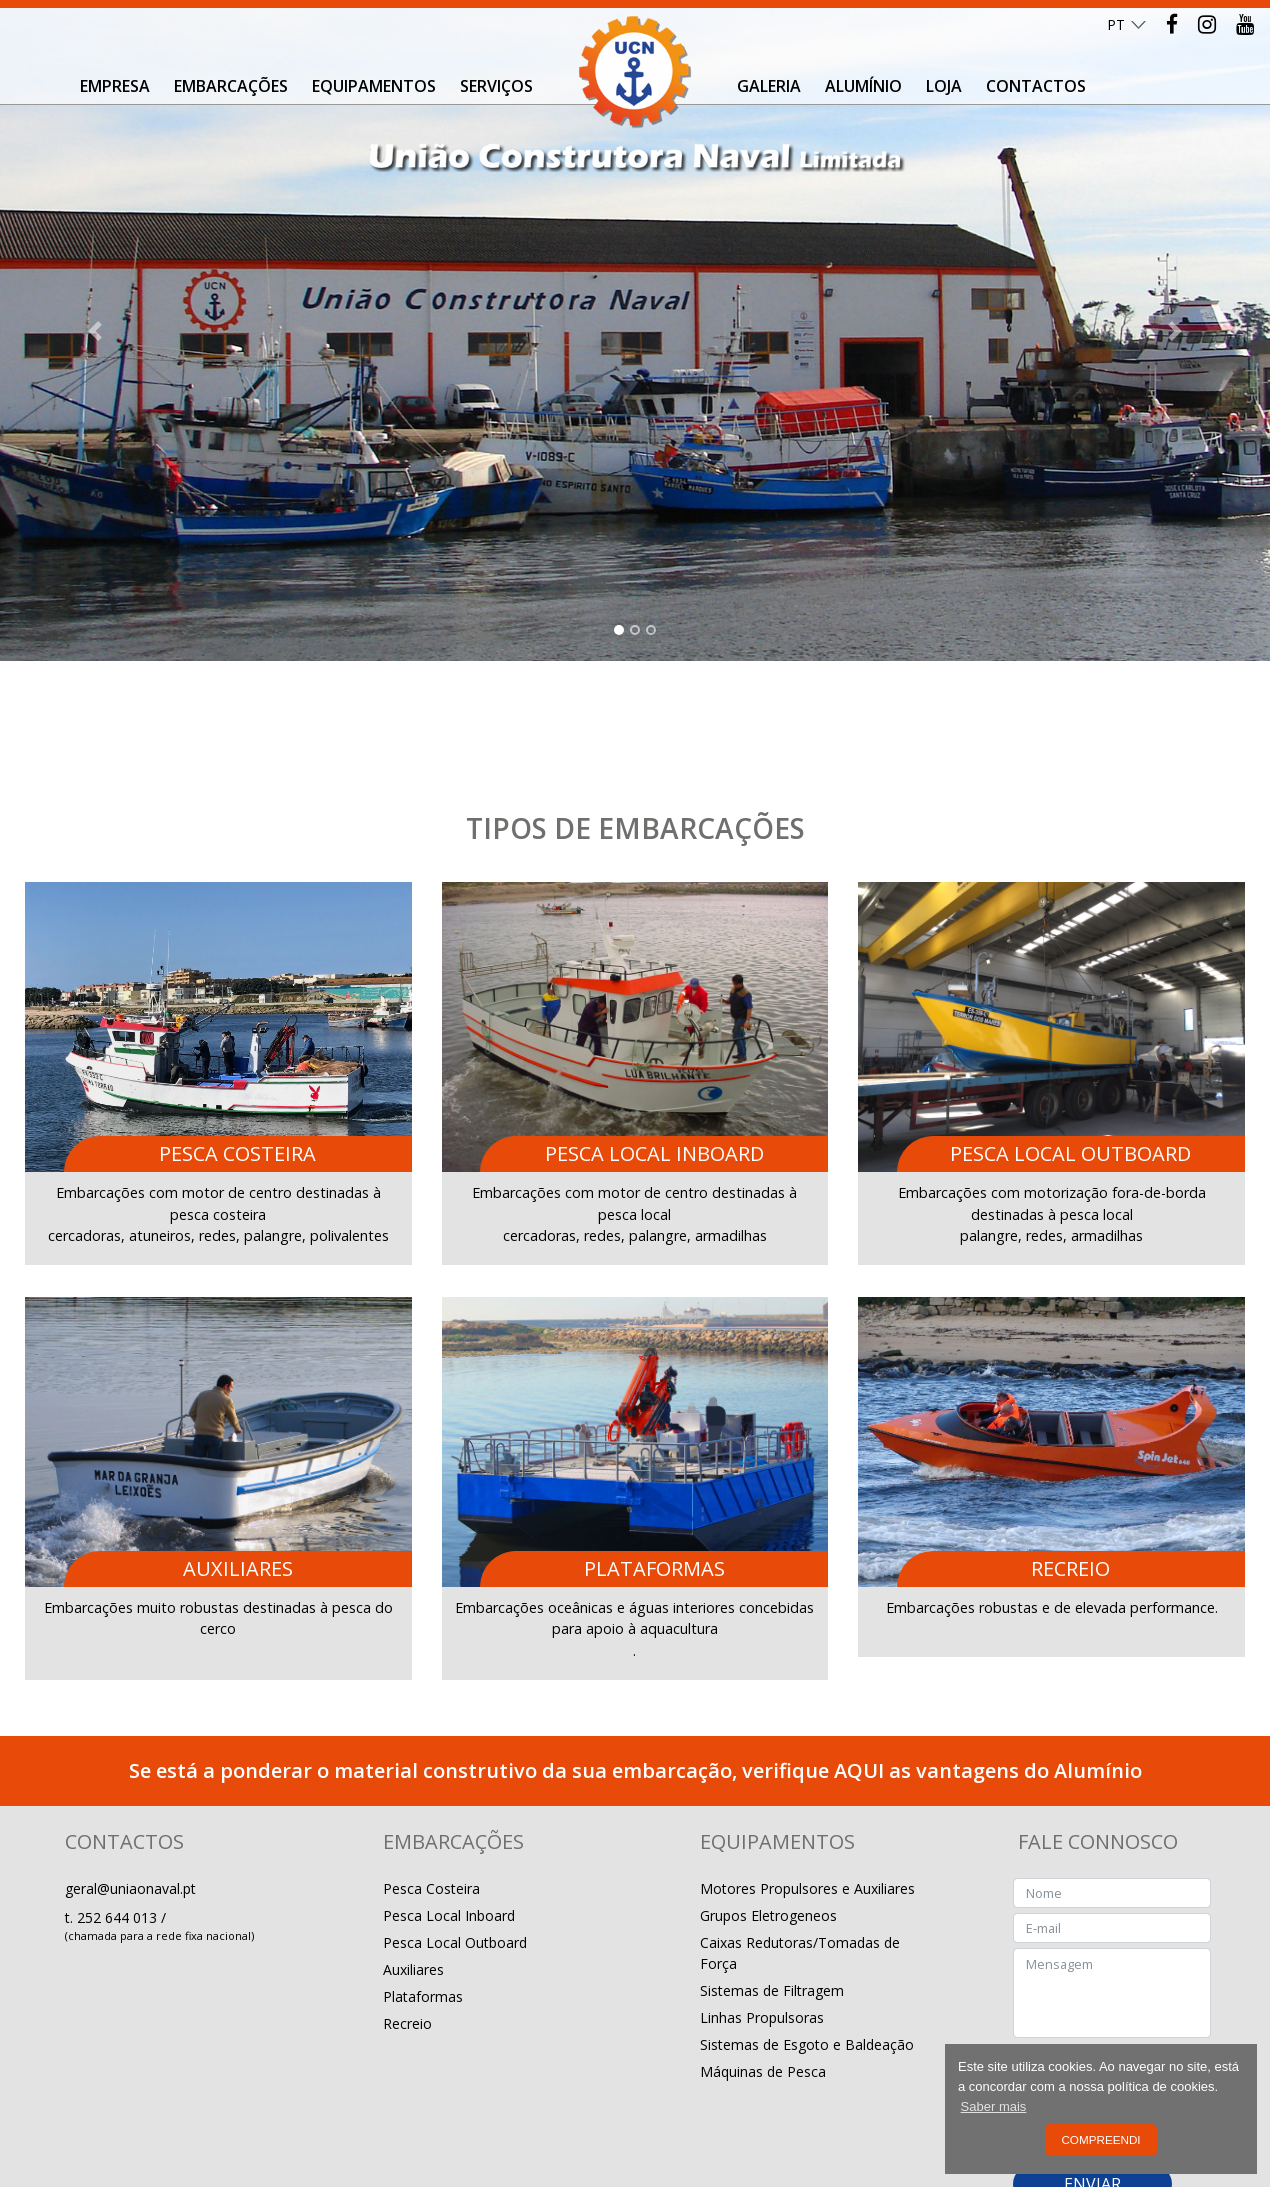 The height and width of the screenshot is (2187, 1270). Describe the element at coordinates (762, 1914) in the screenshot. I see `Linhas Propulsoras` at that location.